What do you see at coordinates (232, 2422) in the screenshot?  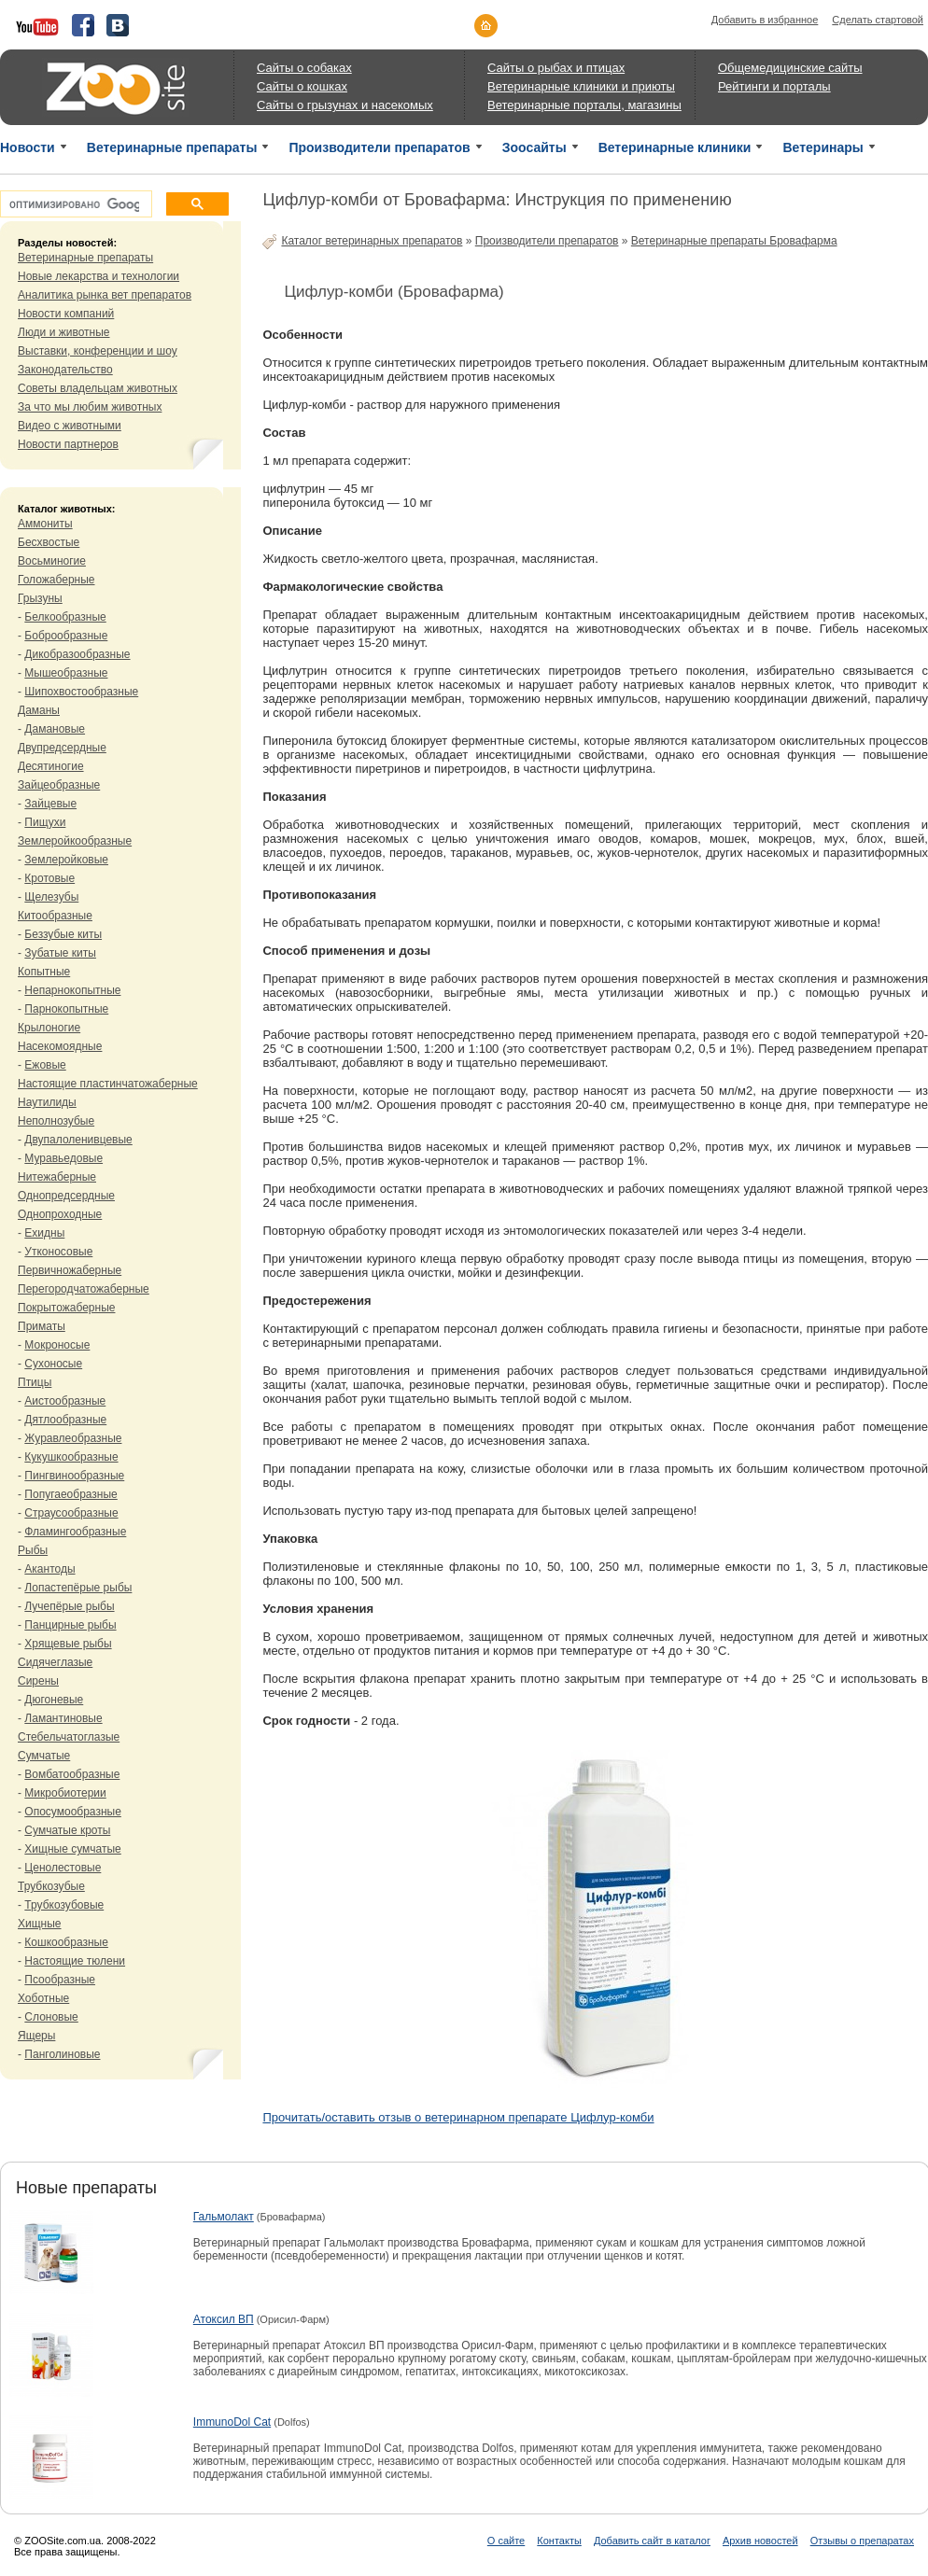 I see `ImmunoDol Cat` at bounding box center [232, 2422].